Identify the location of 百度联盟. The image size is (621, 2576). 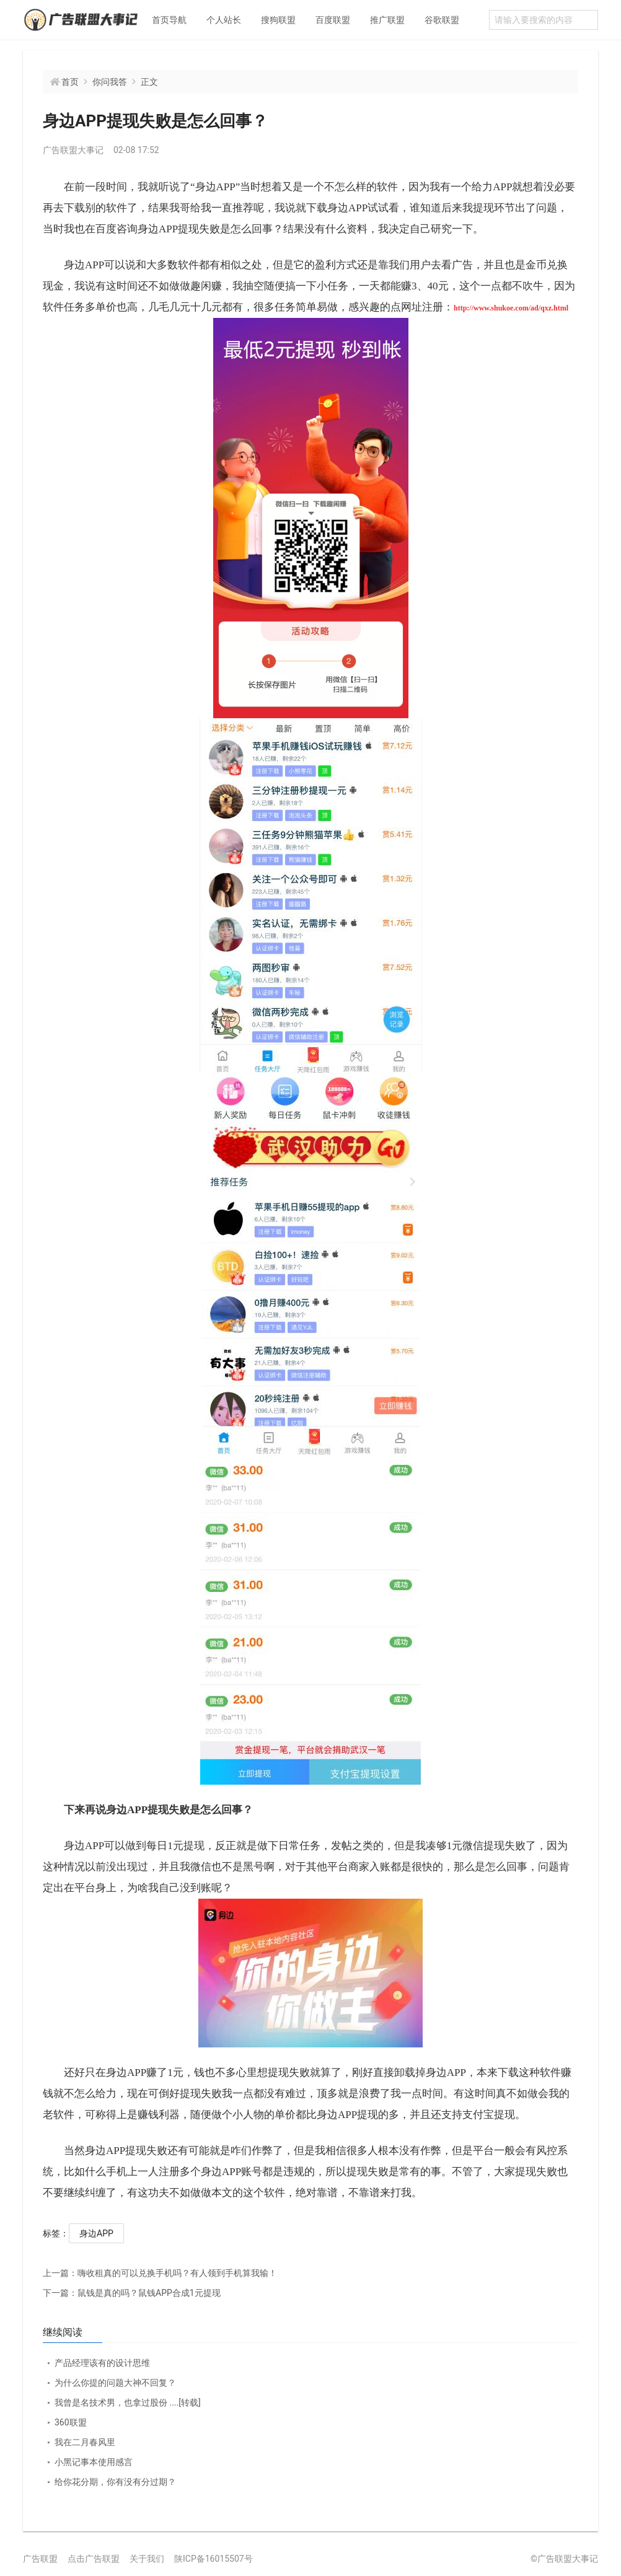
(332, 20).